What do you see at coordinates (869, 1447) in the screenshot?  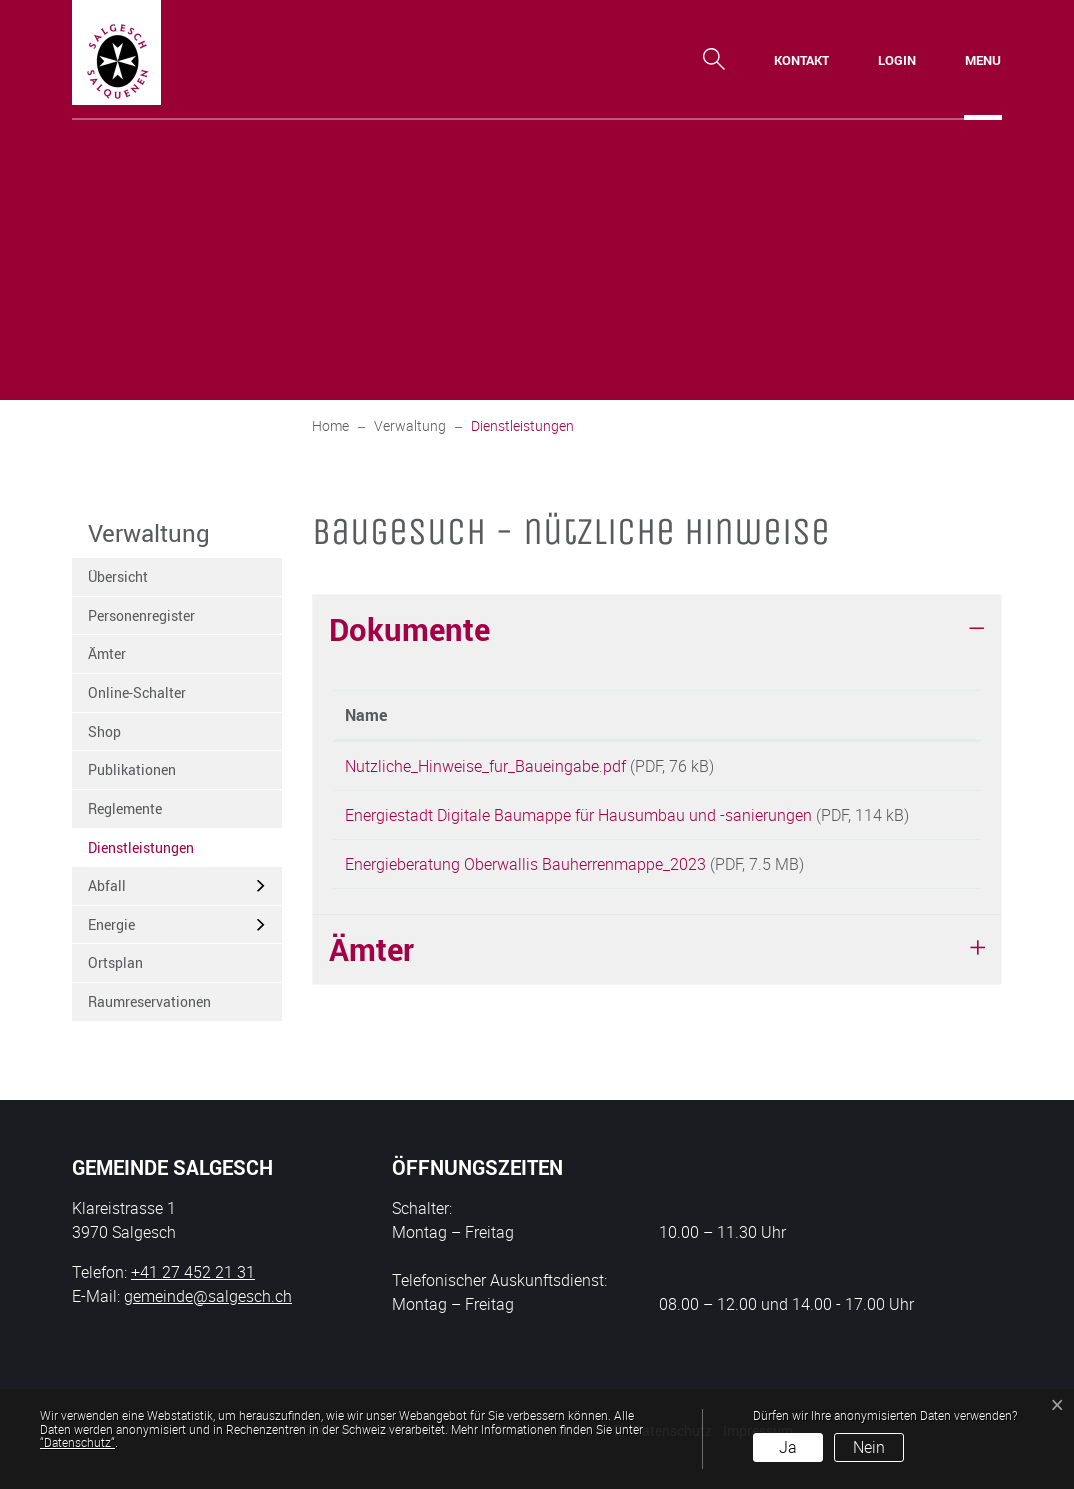 I see `Nein` at bounding box center [869, 1447].